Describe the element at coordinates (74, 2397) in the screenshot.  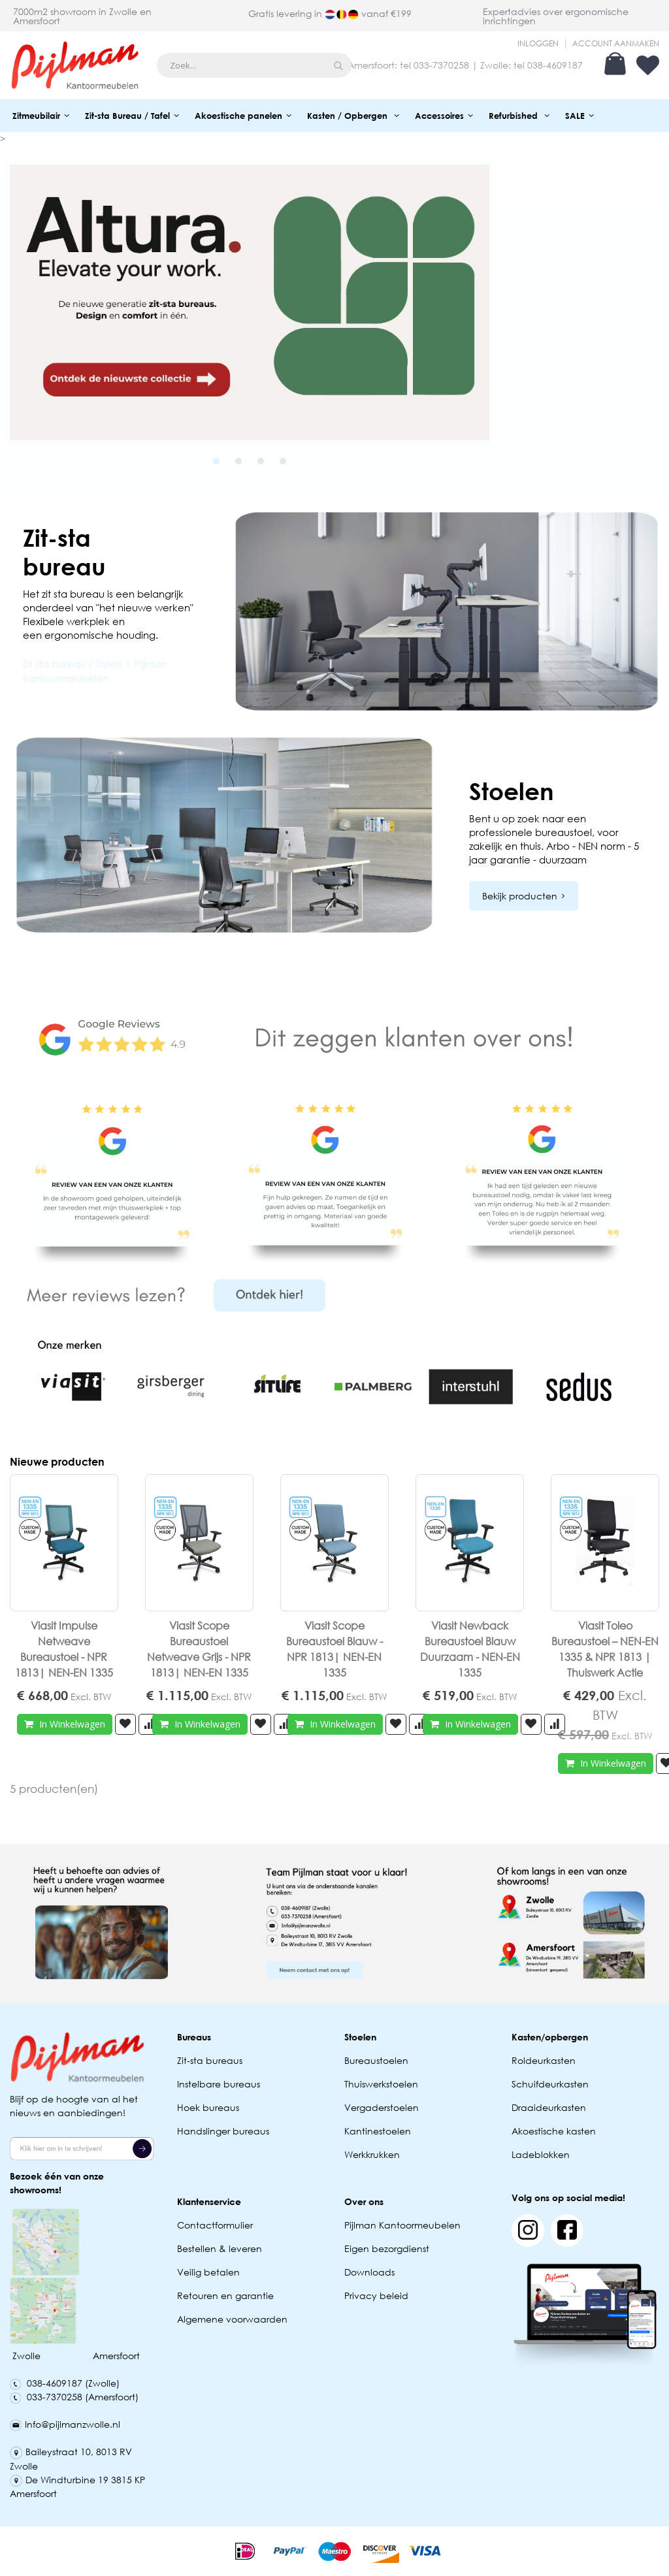
I see `033-7370258 (Amersfoort)` at that location.